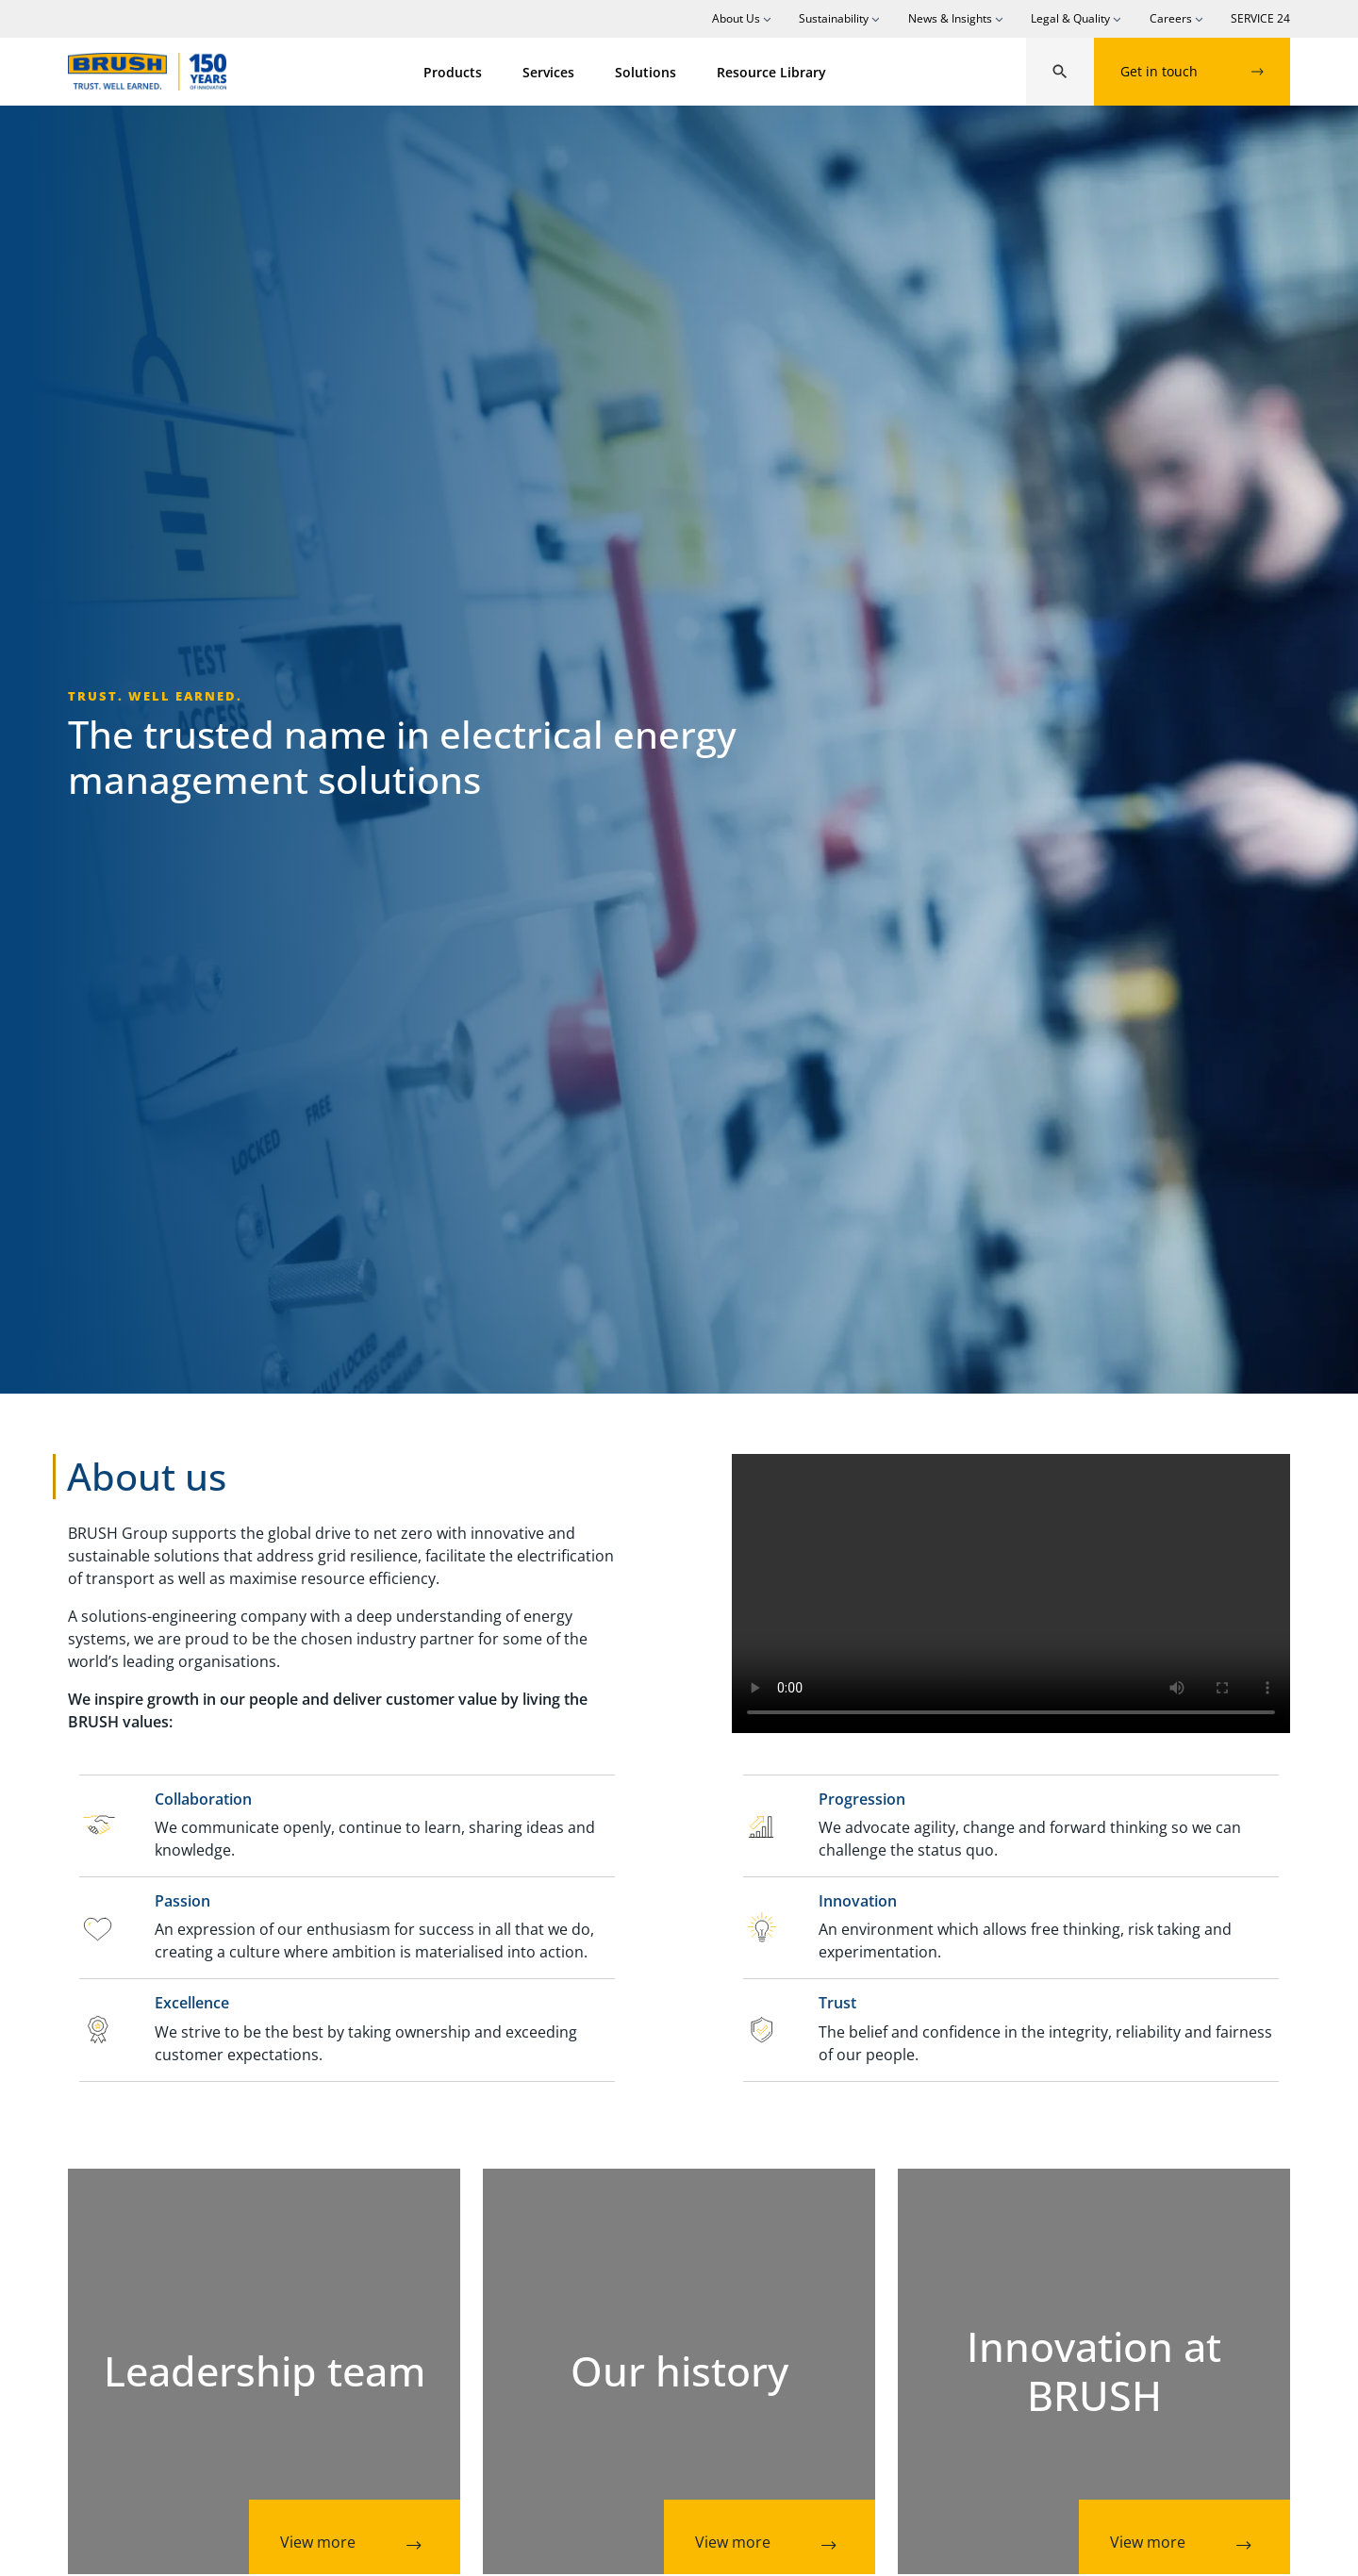 This screenshot has height=2576, width=1358. I want to click on Products, so click(452, 72).